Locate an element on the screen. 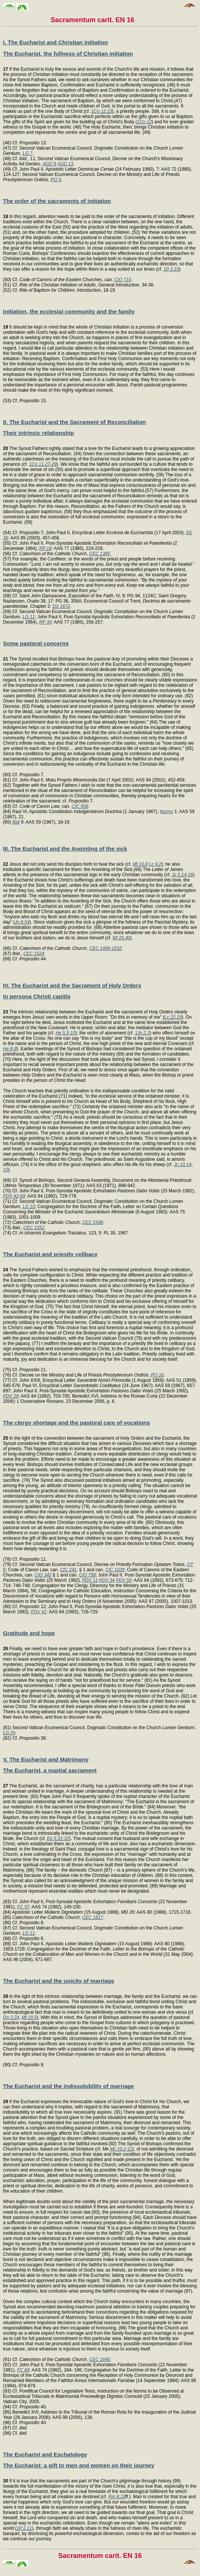  CEC 1524 is located at coordinates (33, 953).